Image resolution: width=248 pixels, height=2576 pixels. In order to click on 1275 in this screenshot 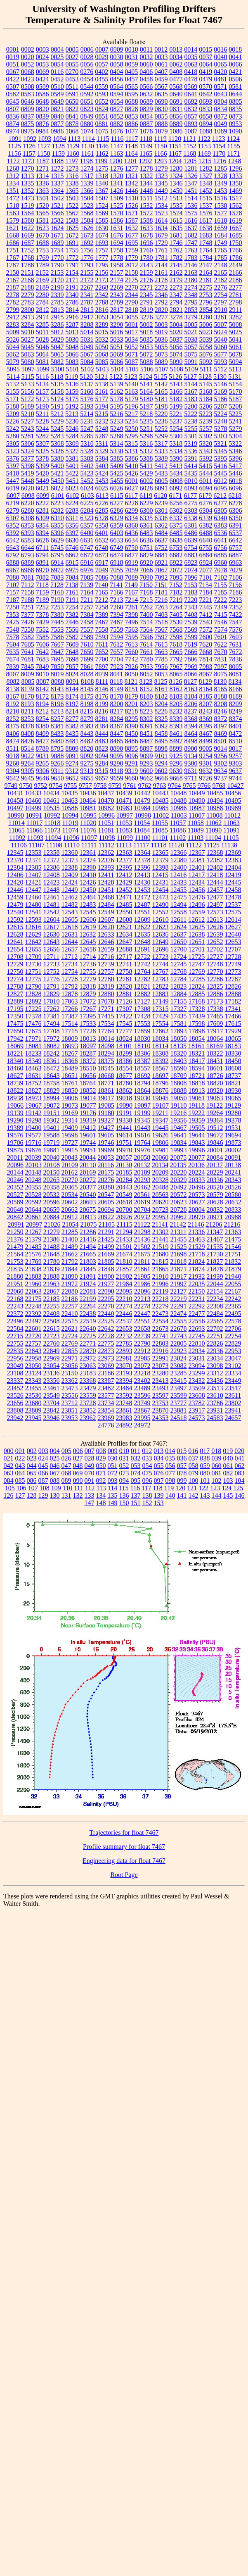, I will do `click(102, 168)`.